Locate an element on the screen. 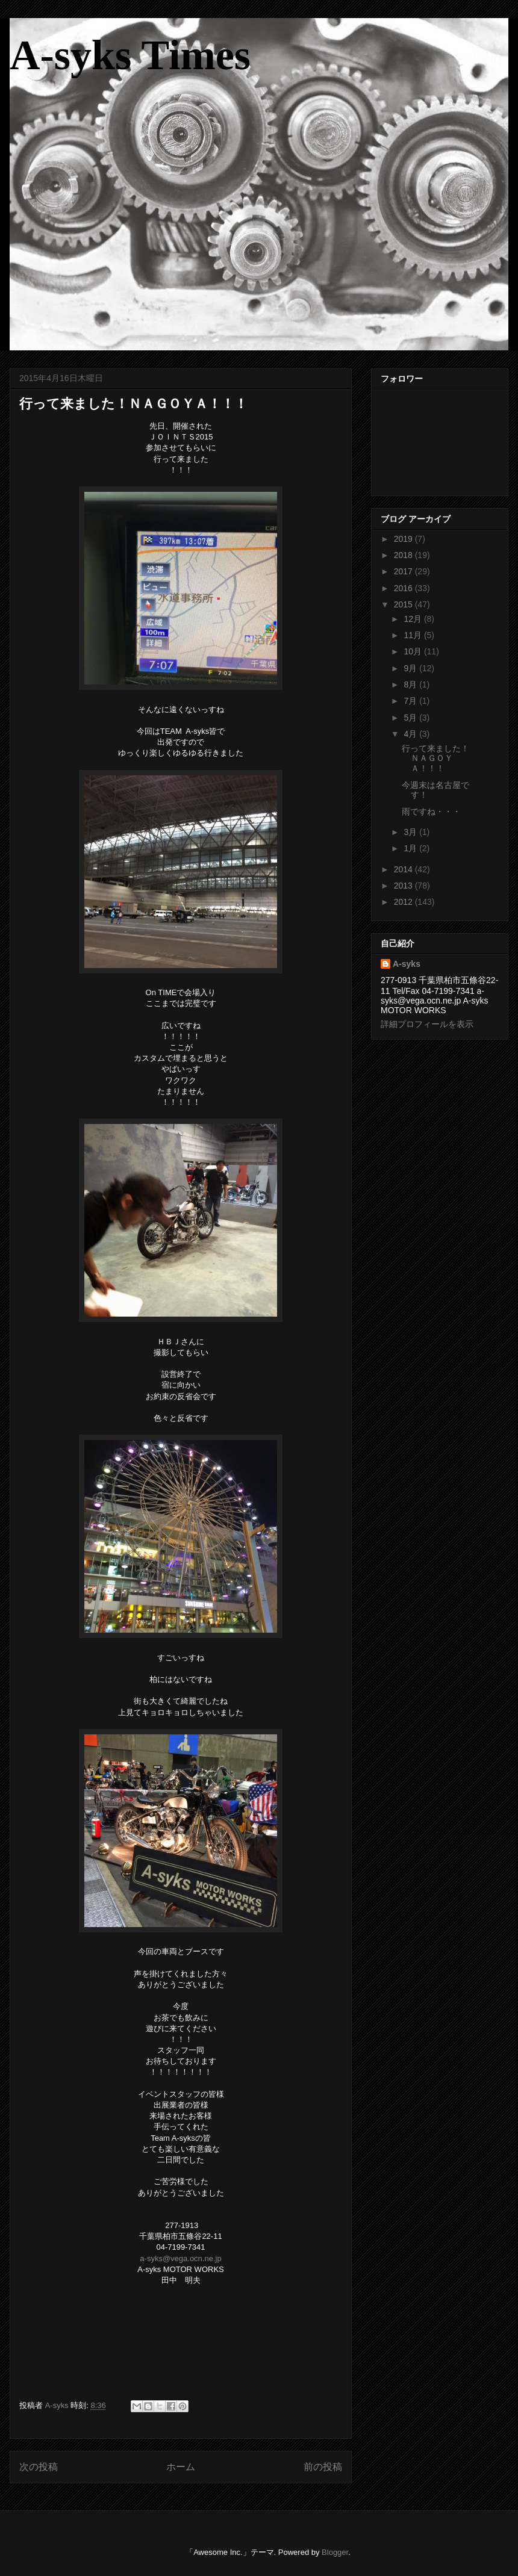  3月 is located at coordinates (411, 832).